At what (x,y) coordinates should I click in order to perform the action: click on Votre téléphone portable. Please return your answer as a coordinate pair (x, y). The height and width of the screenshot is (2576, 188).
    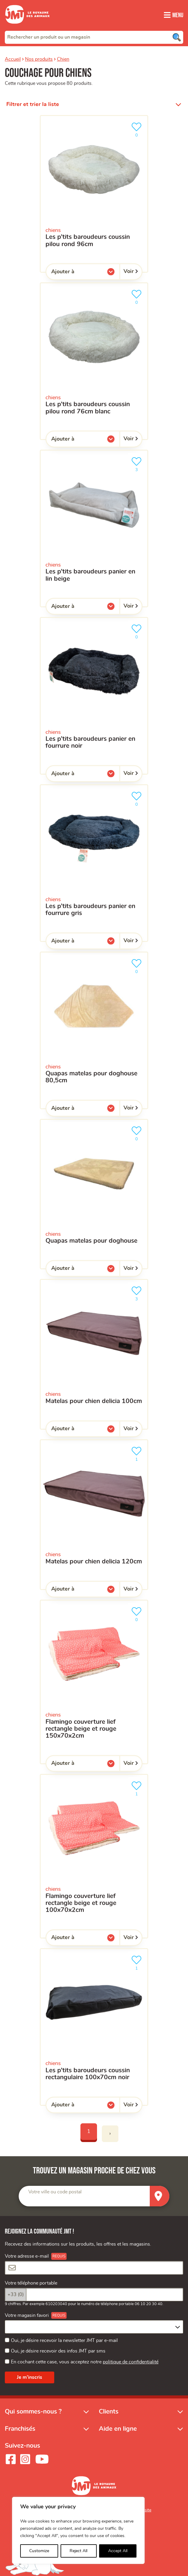
    Looking at the image, I should click on (31, 2283).